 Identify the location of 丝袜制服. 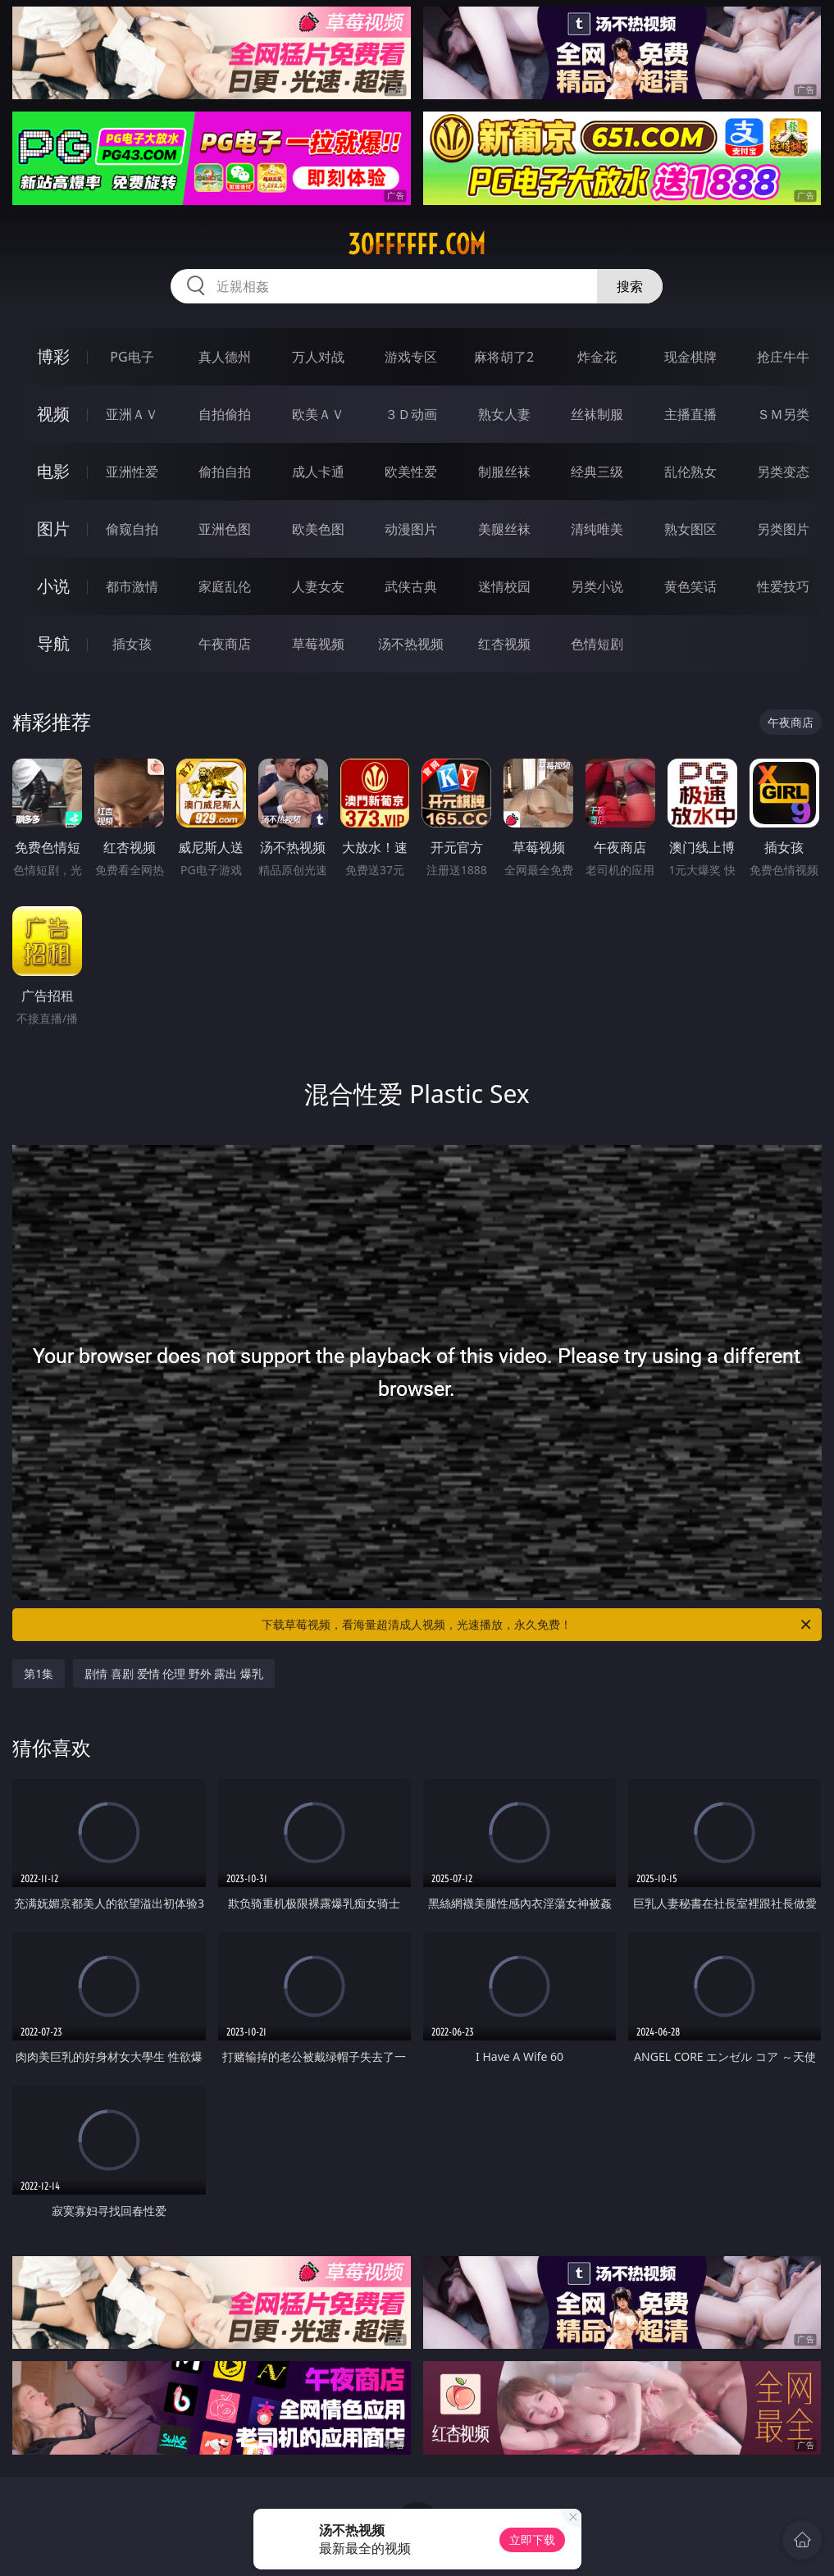
(597, 414).